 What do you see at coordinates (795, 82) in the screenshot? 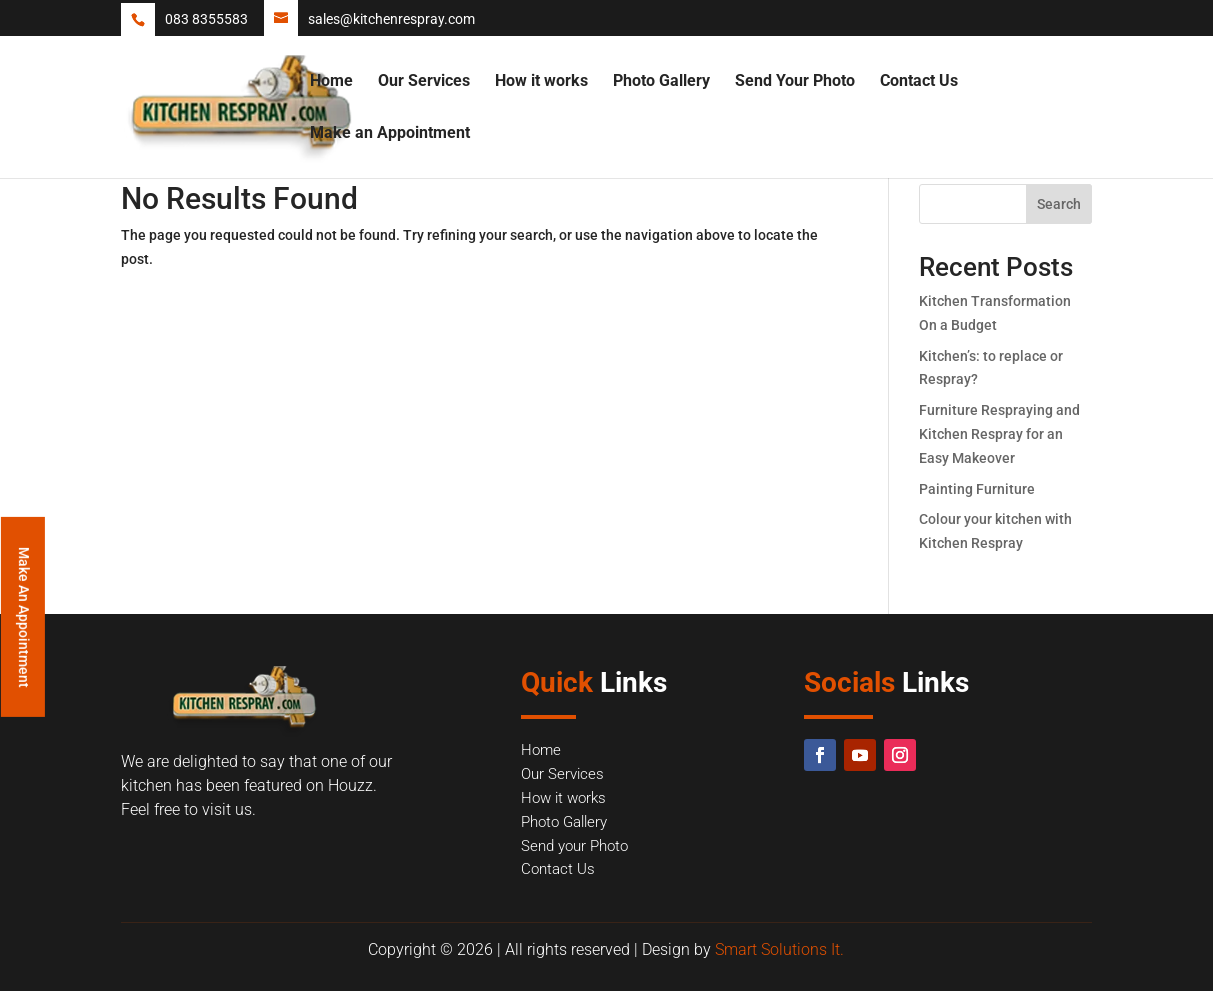
I see `Send Your Photo` at bounding box center [795, 82].